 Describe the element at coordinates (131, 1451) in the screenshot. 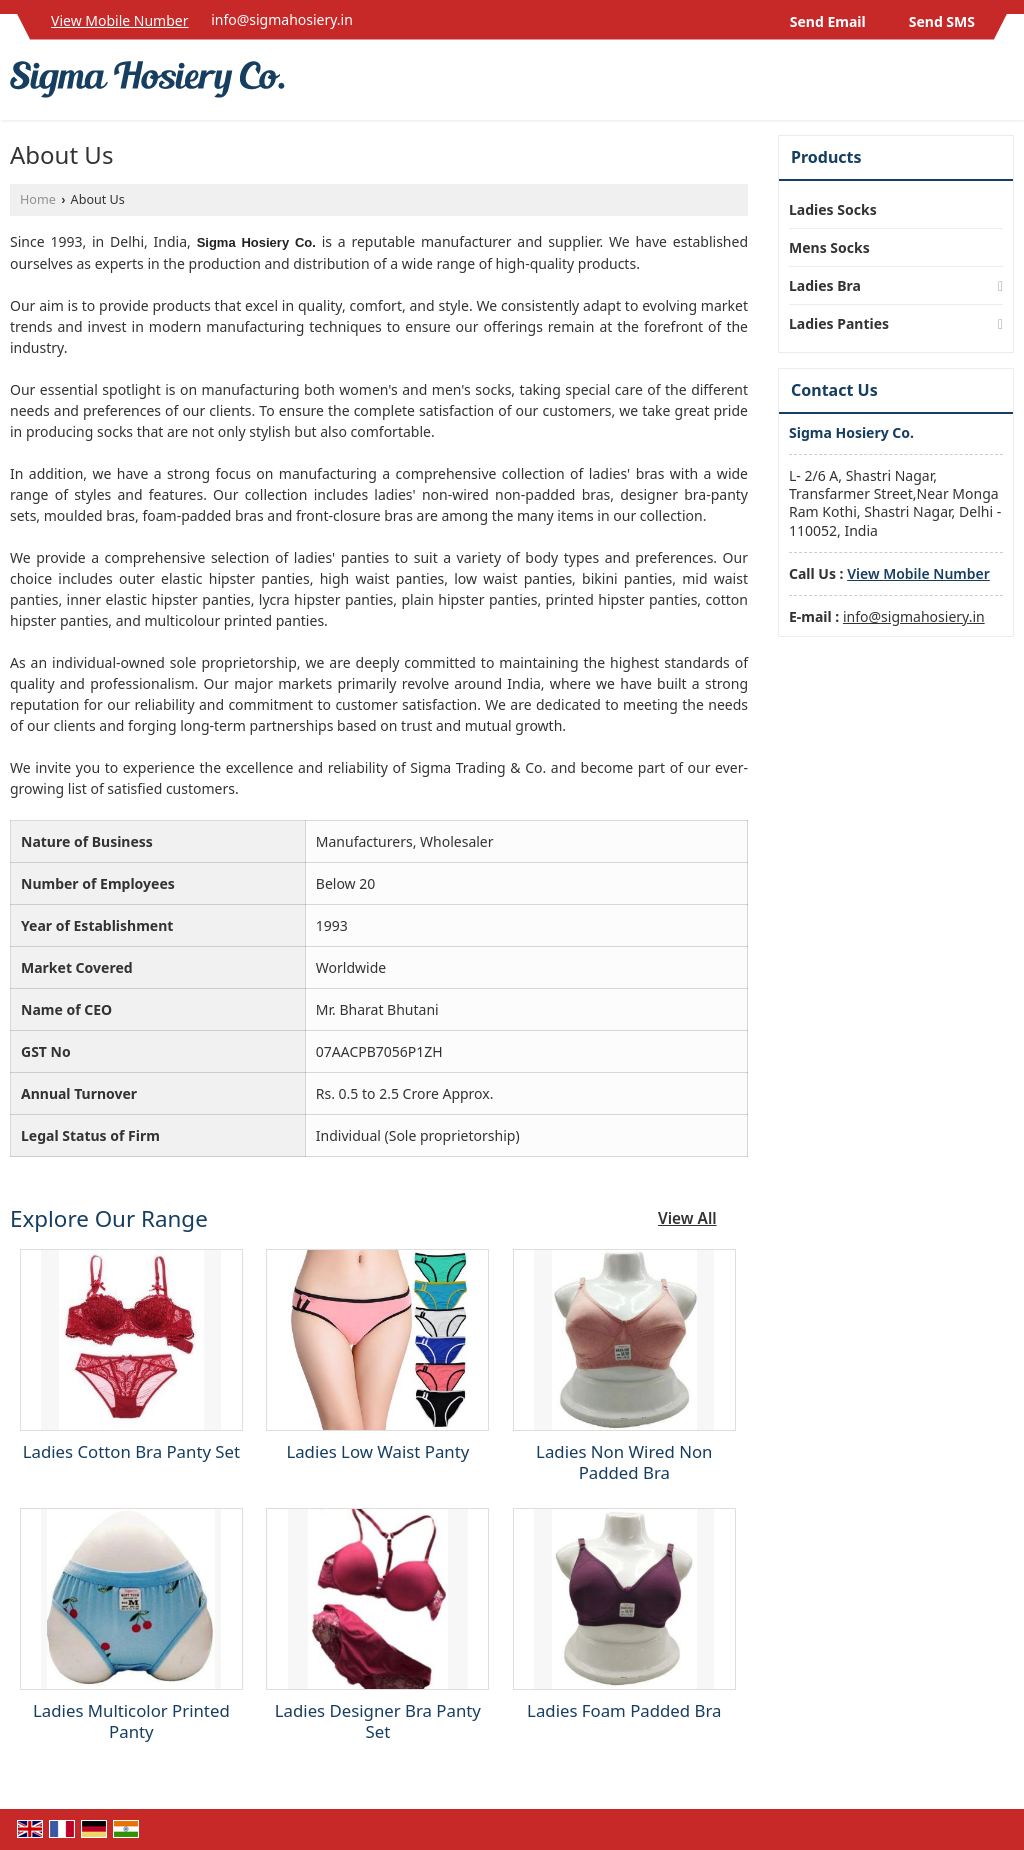

I see `Ladies Cotton Bra Panty Set` at that location.